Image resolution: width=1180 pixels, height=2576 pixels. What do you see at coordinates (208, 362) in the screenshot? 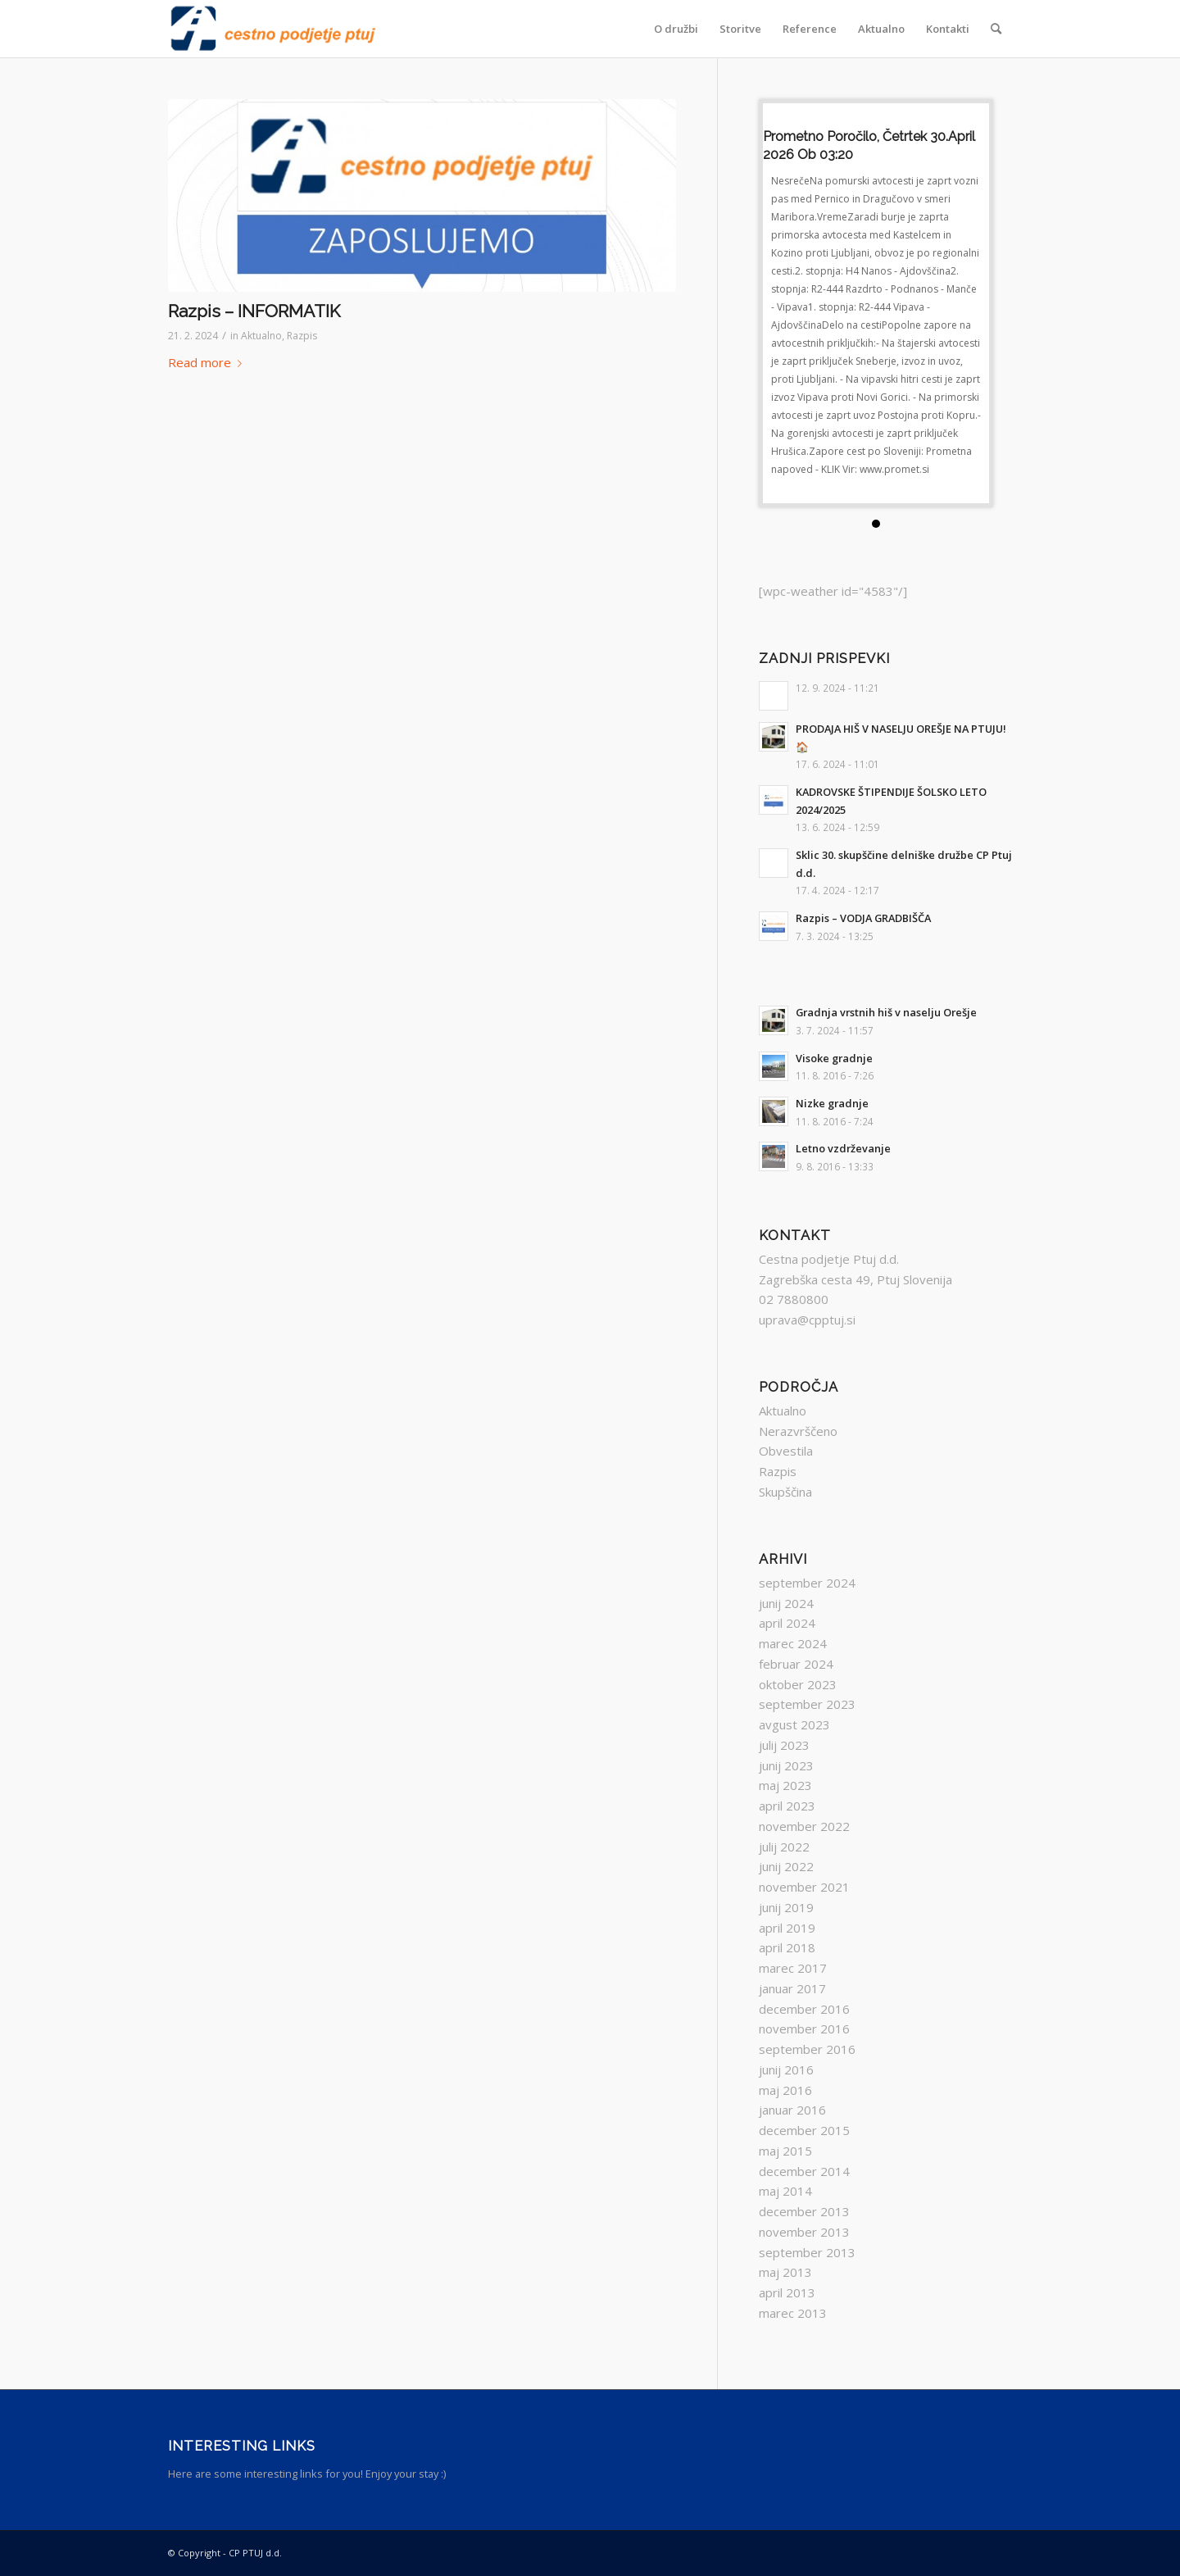
I see `Read more` at bounding box center [208, 362].